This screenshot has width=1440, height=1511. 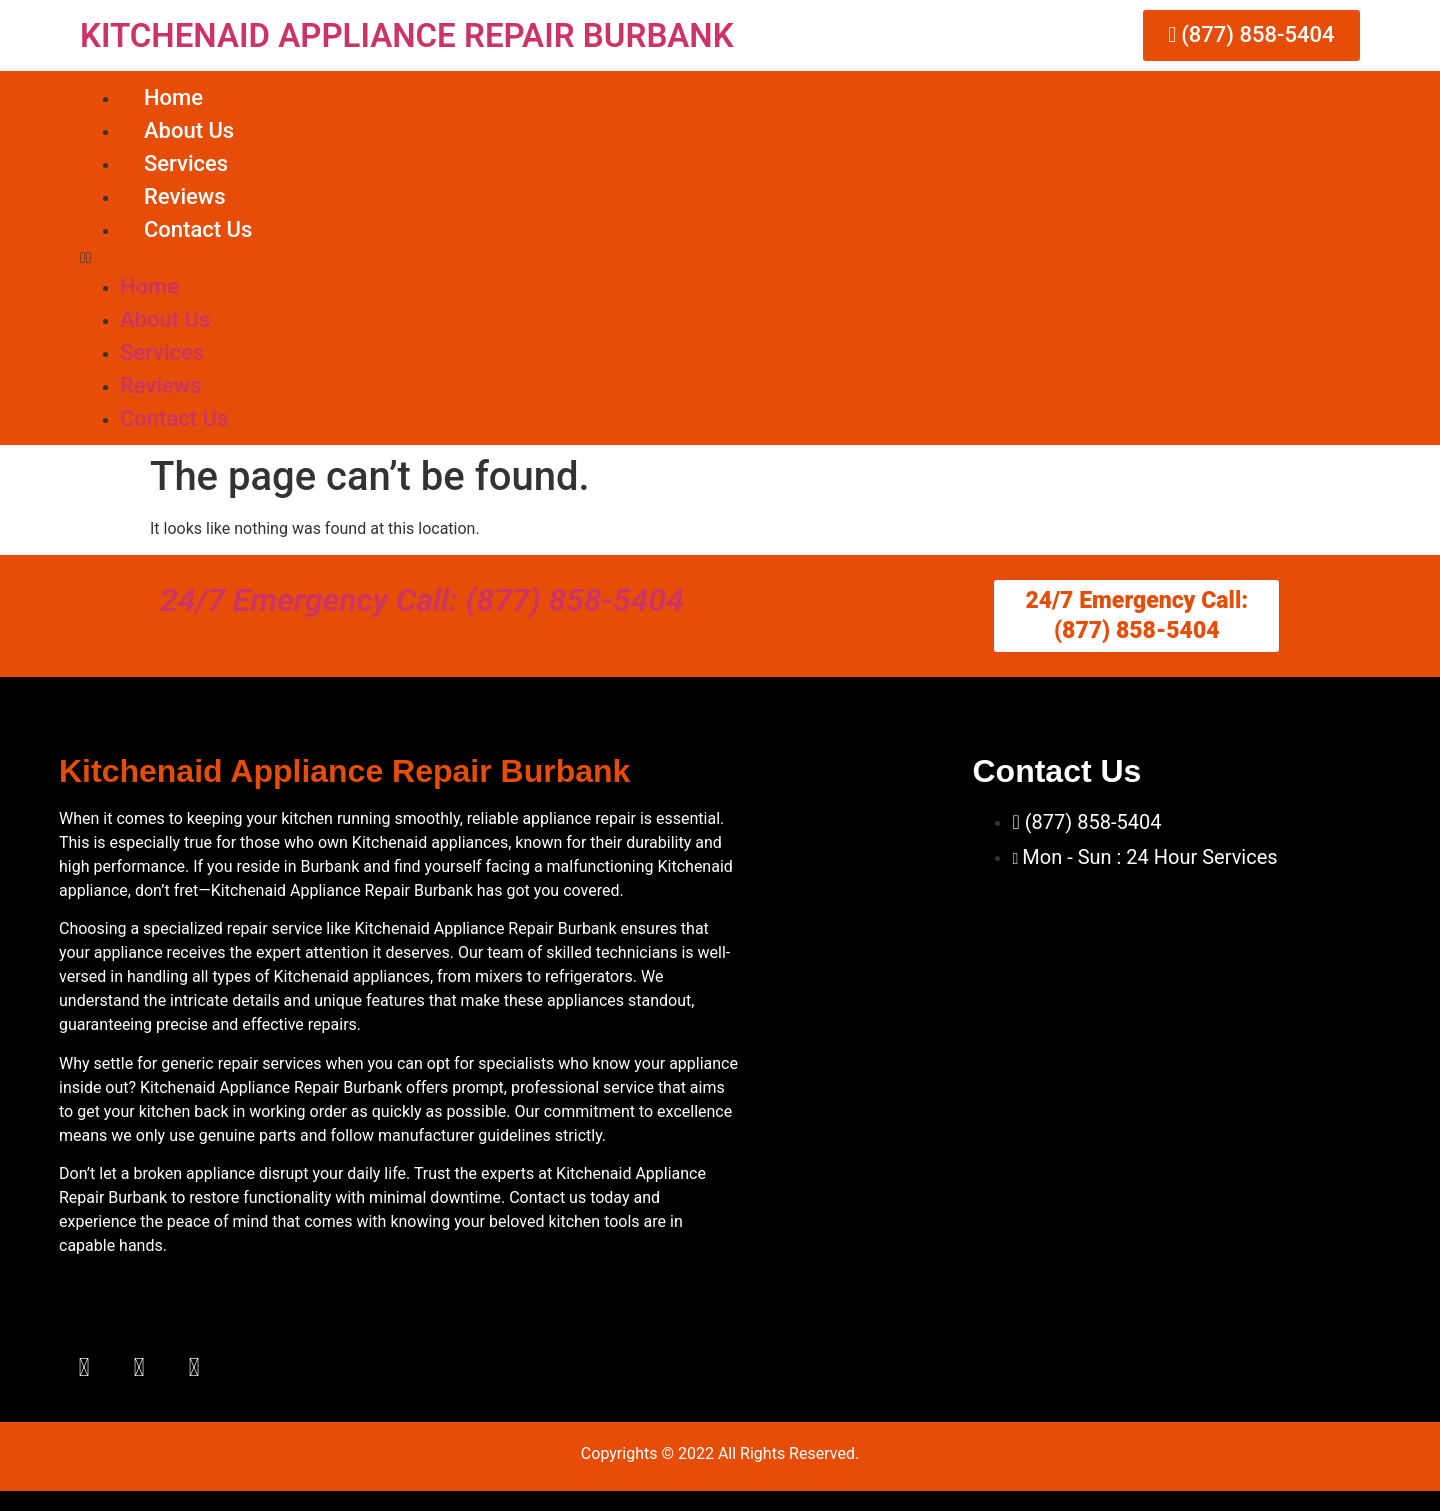 I want to click on [button], so click(x=720, y=258).